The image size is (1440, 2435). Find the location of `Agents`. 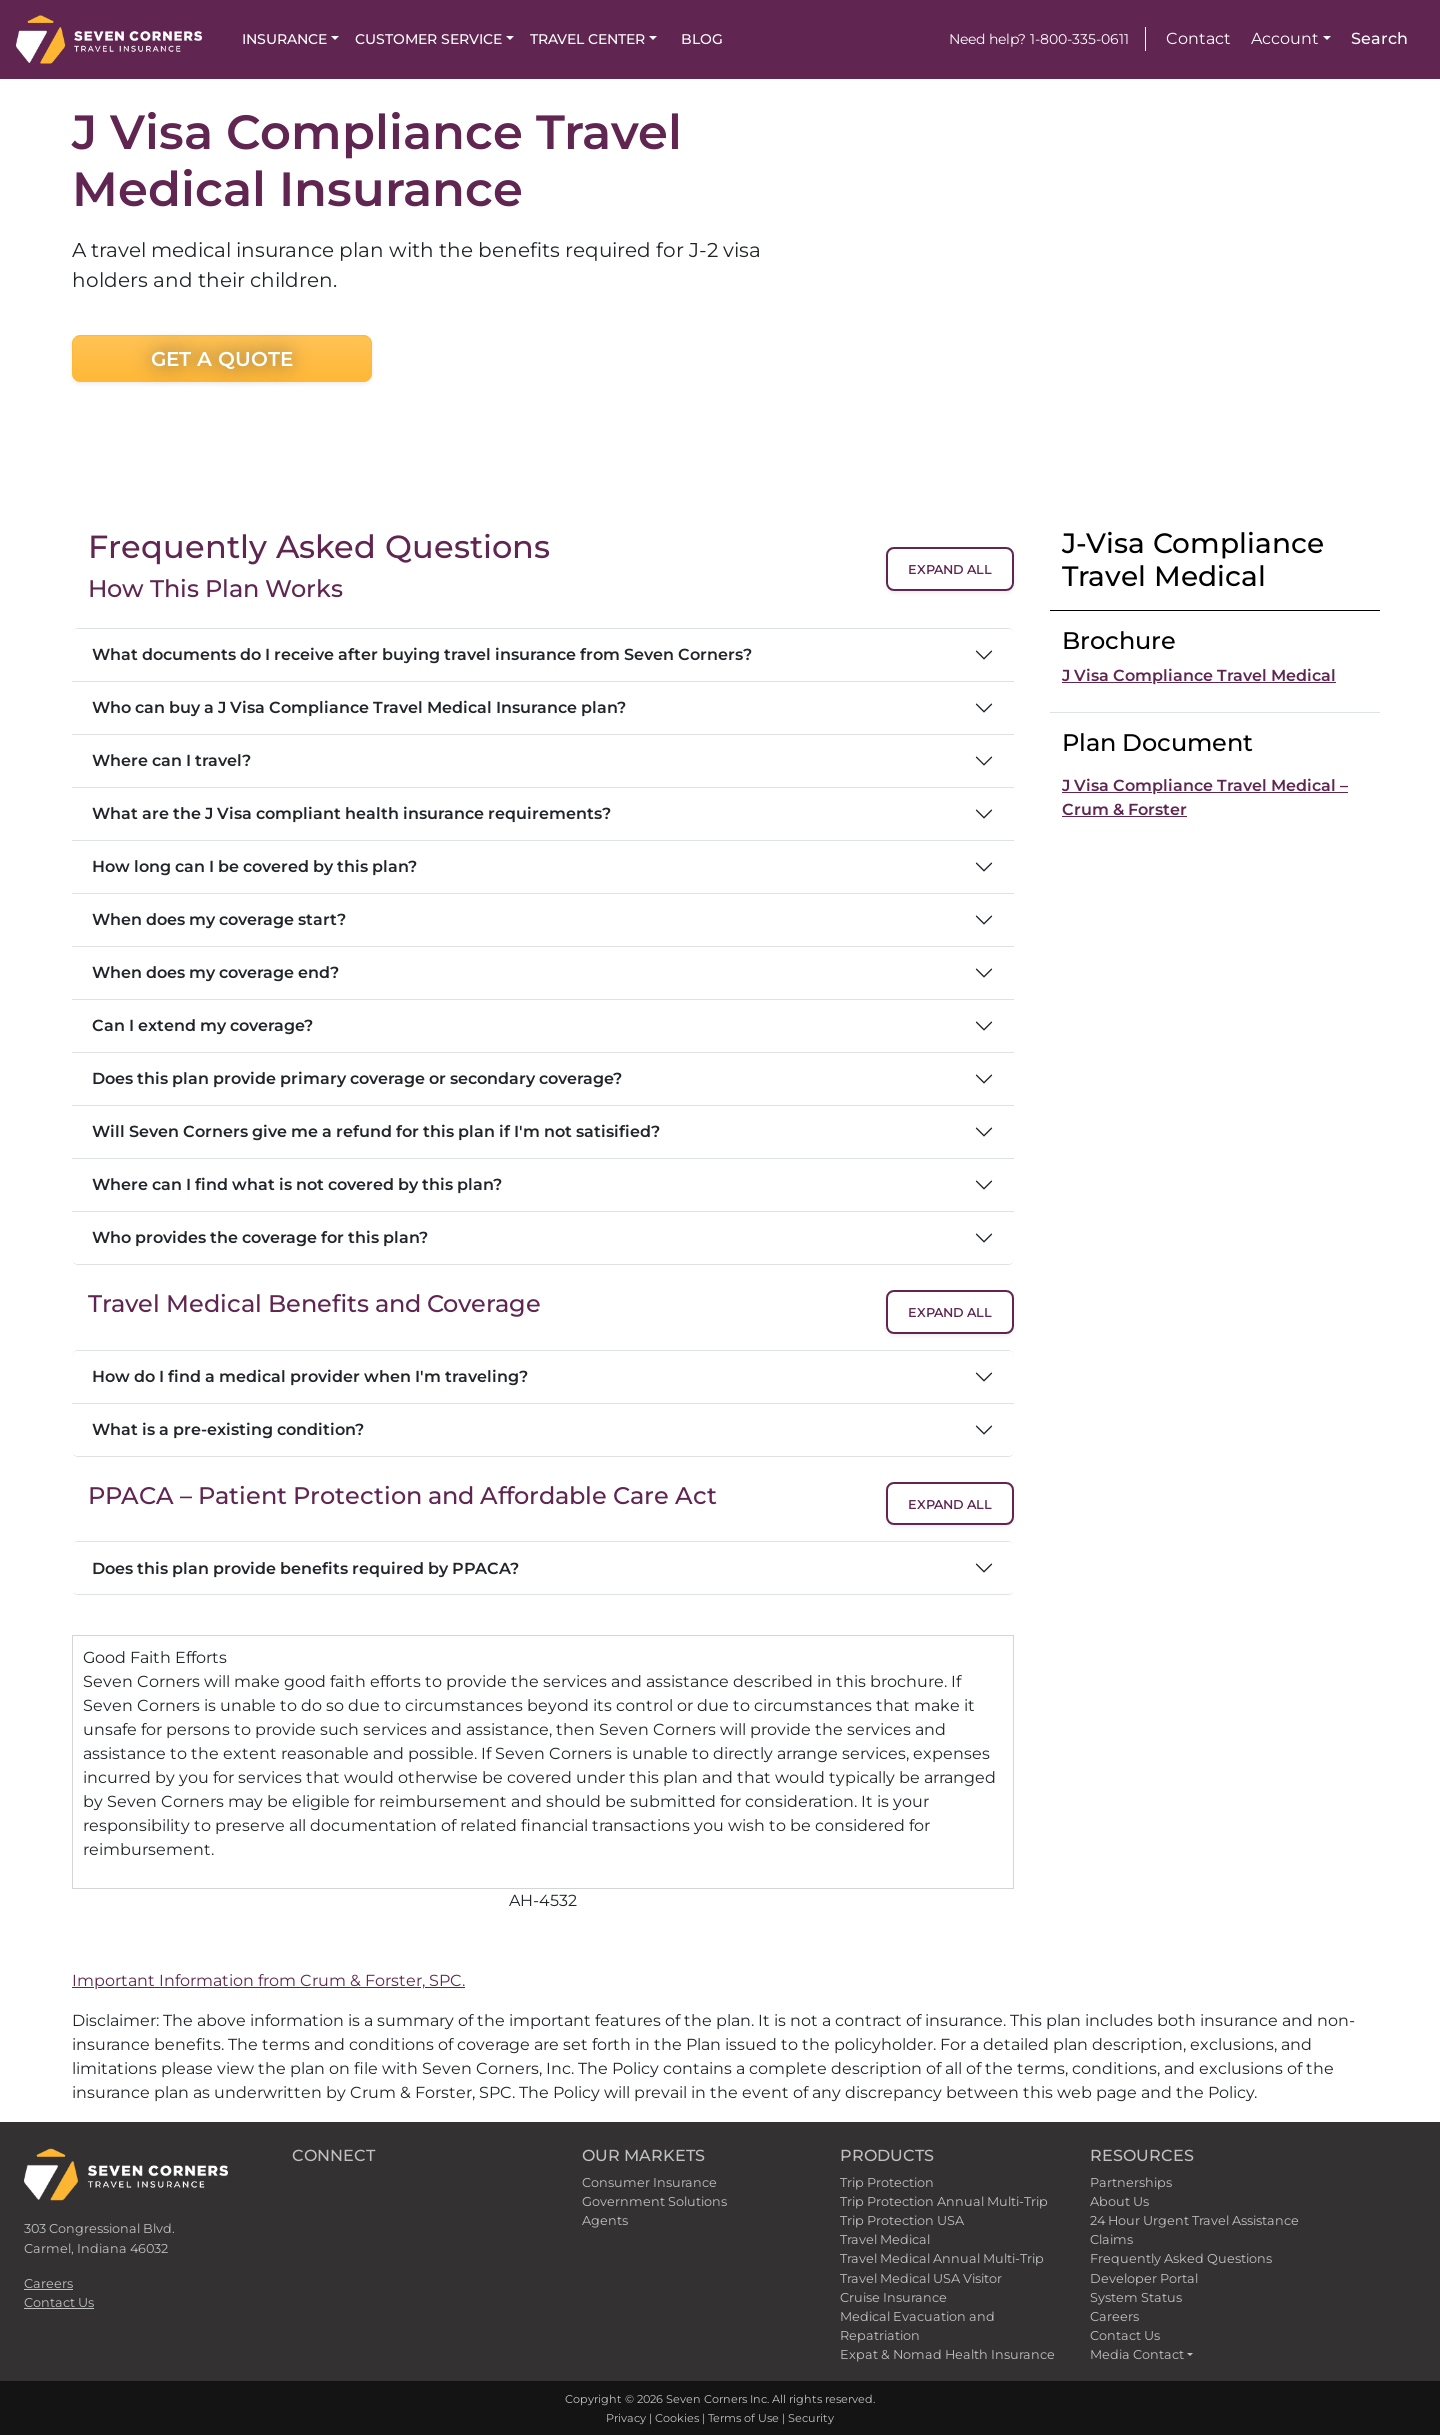

Agents is located at coordinates (605, 2220).